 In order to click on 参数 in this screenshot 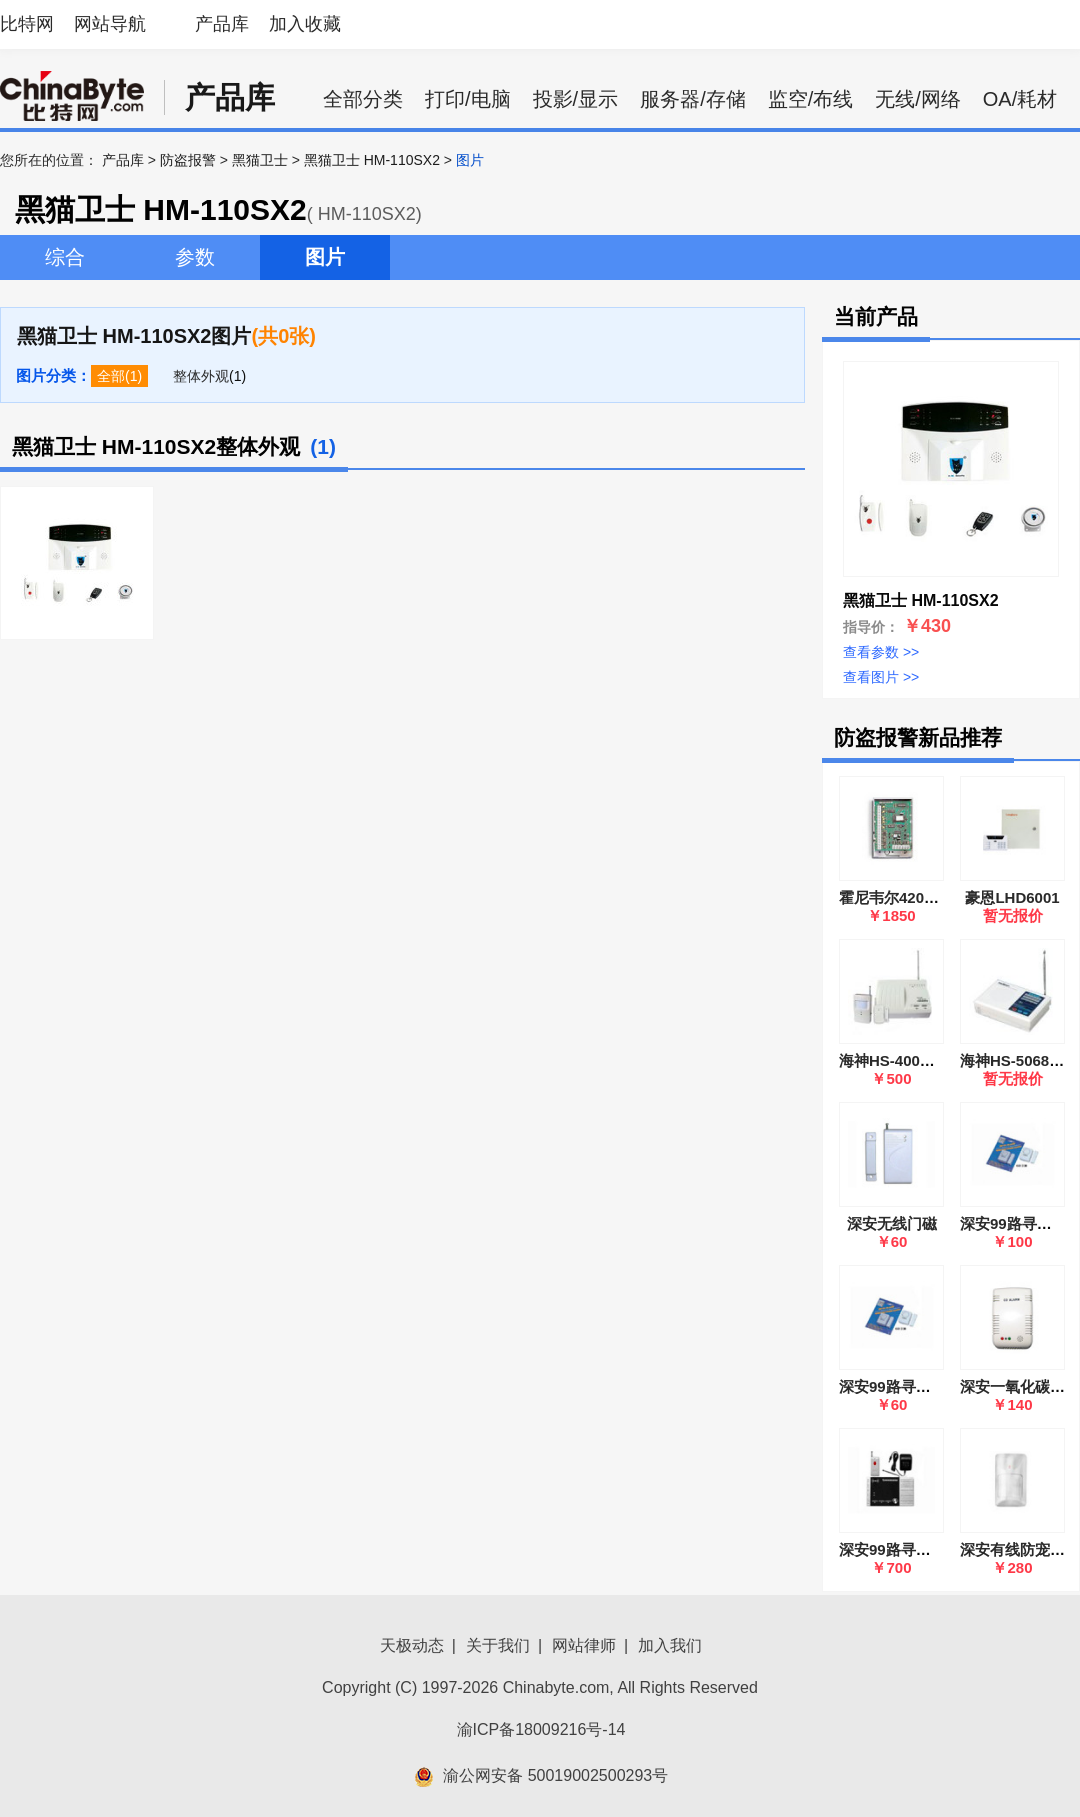, I will do `click(195, 257)`.